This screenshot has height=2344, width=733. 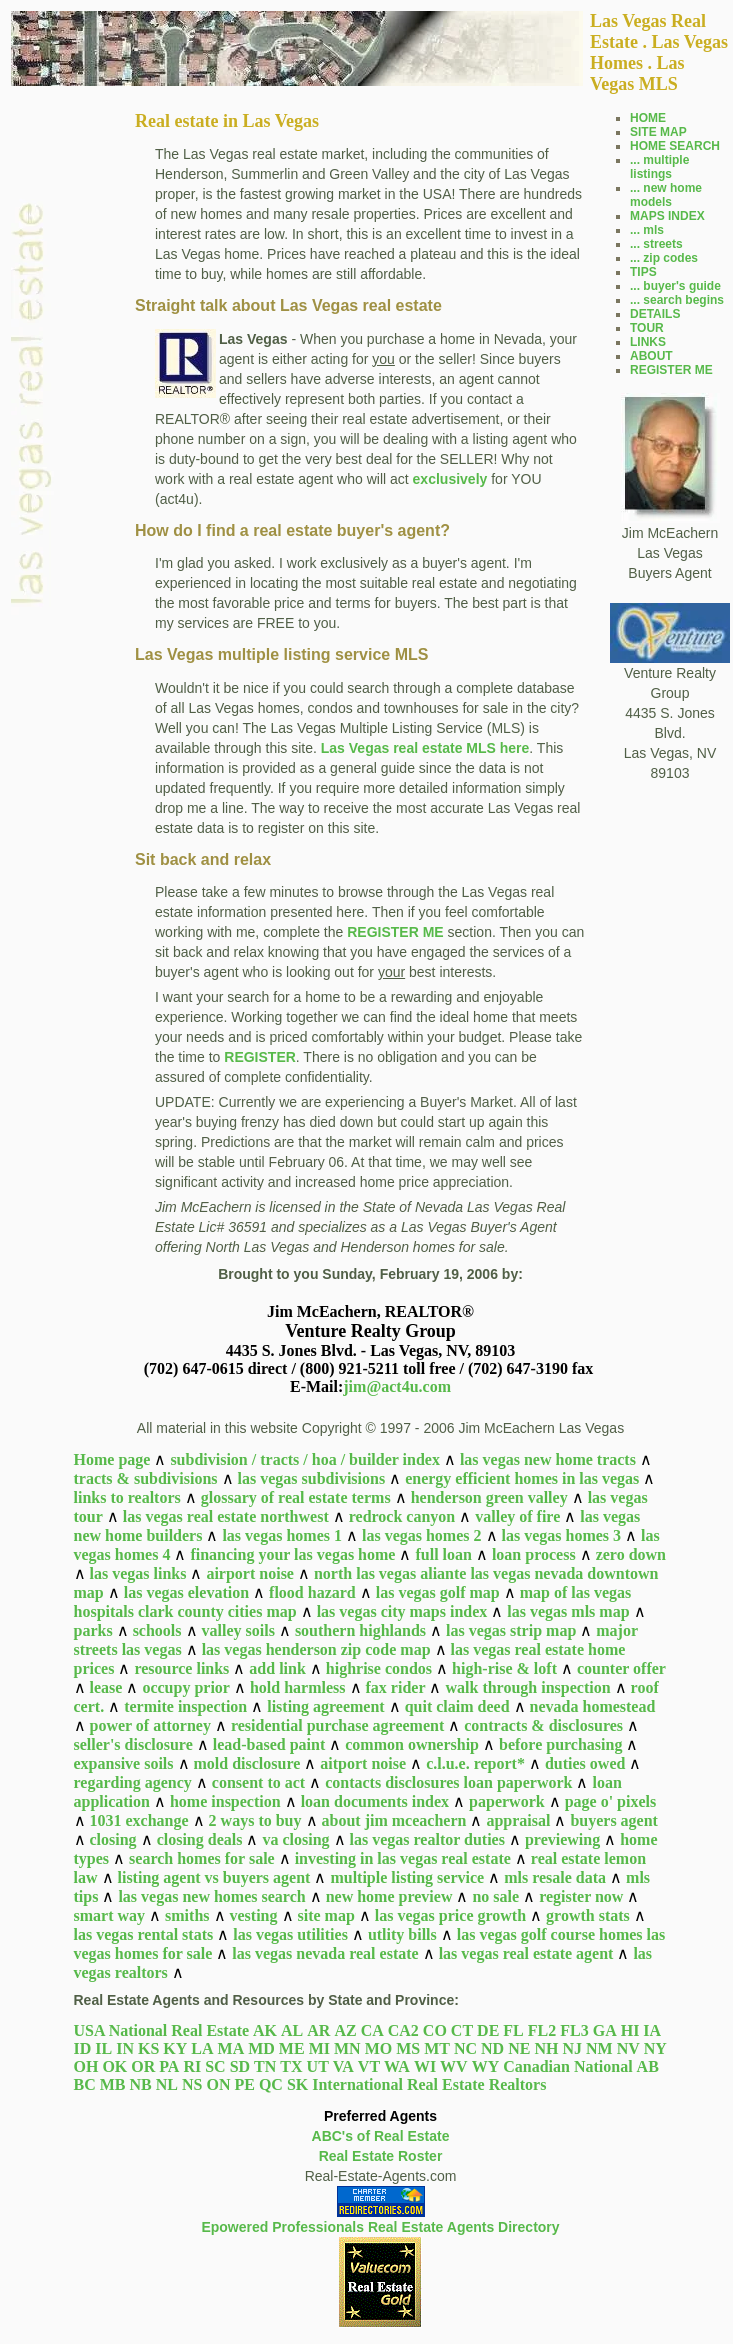 I want to click on ... mls, so click(x=647, y=230).